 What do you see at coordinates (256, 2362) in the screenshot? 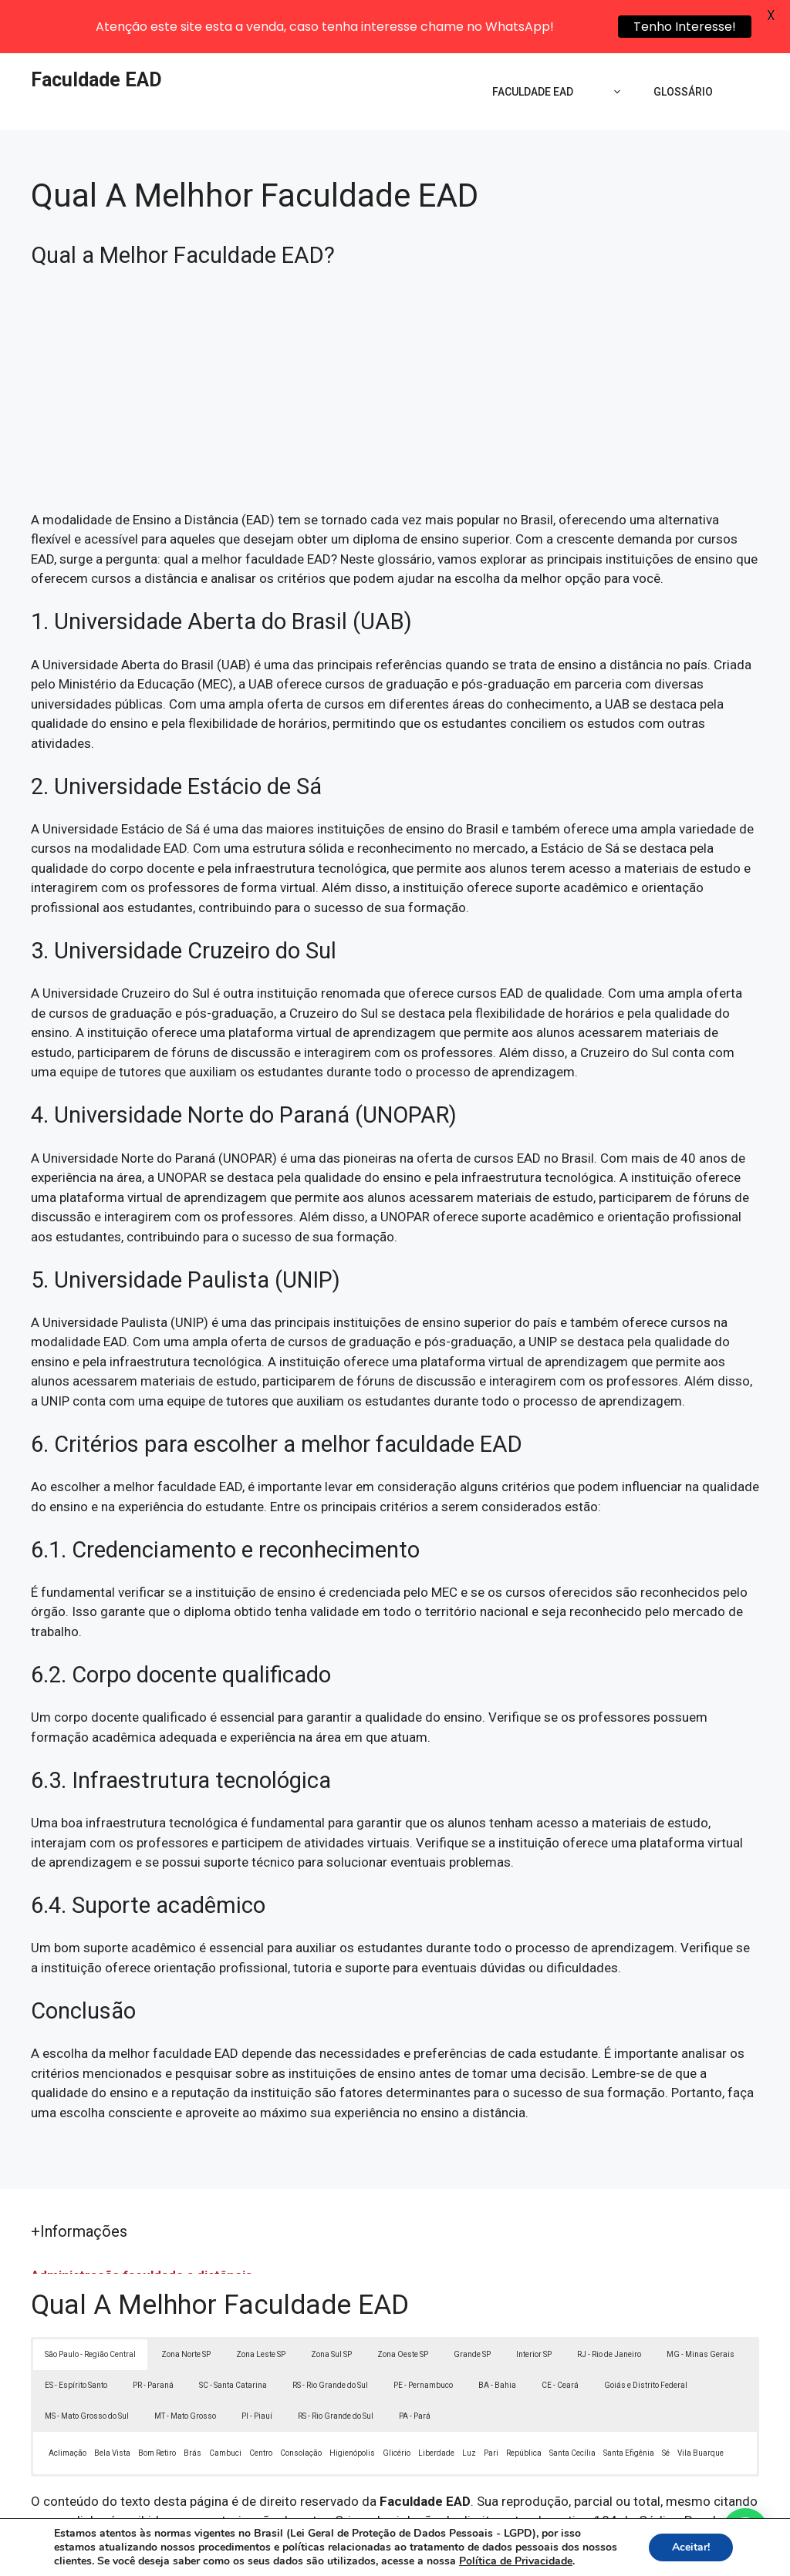
I see `PI - Piauí [button]` at bounding box center [256, 2362].